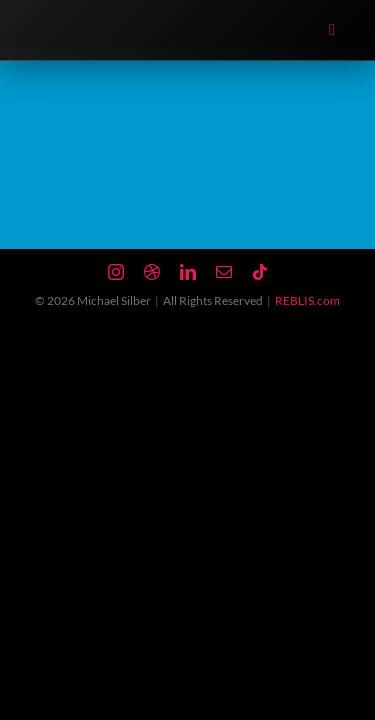  I want to click on REBLIS.com, so click(307, 300).